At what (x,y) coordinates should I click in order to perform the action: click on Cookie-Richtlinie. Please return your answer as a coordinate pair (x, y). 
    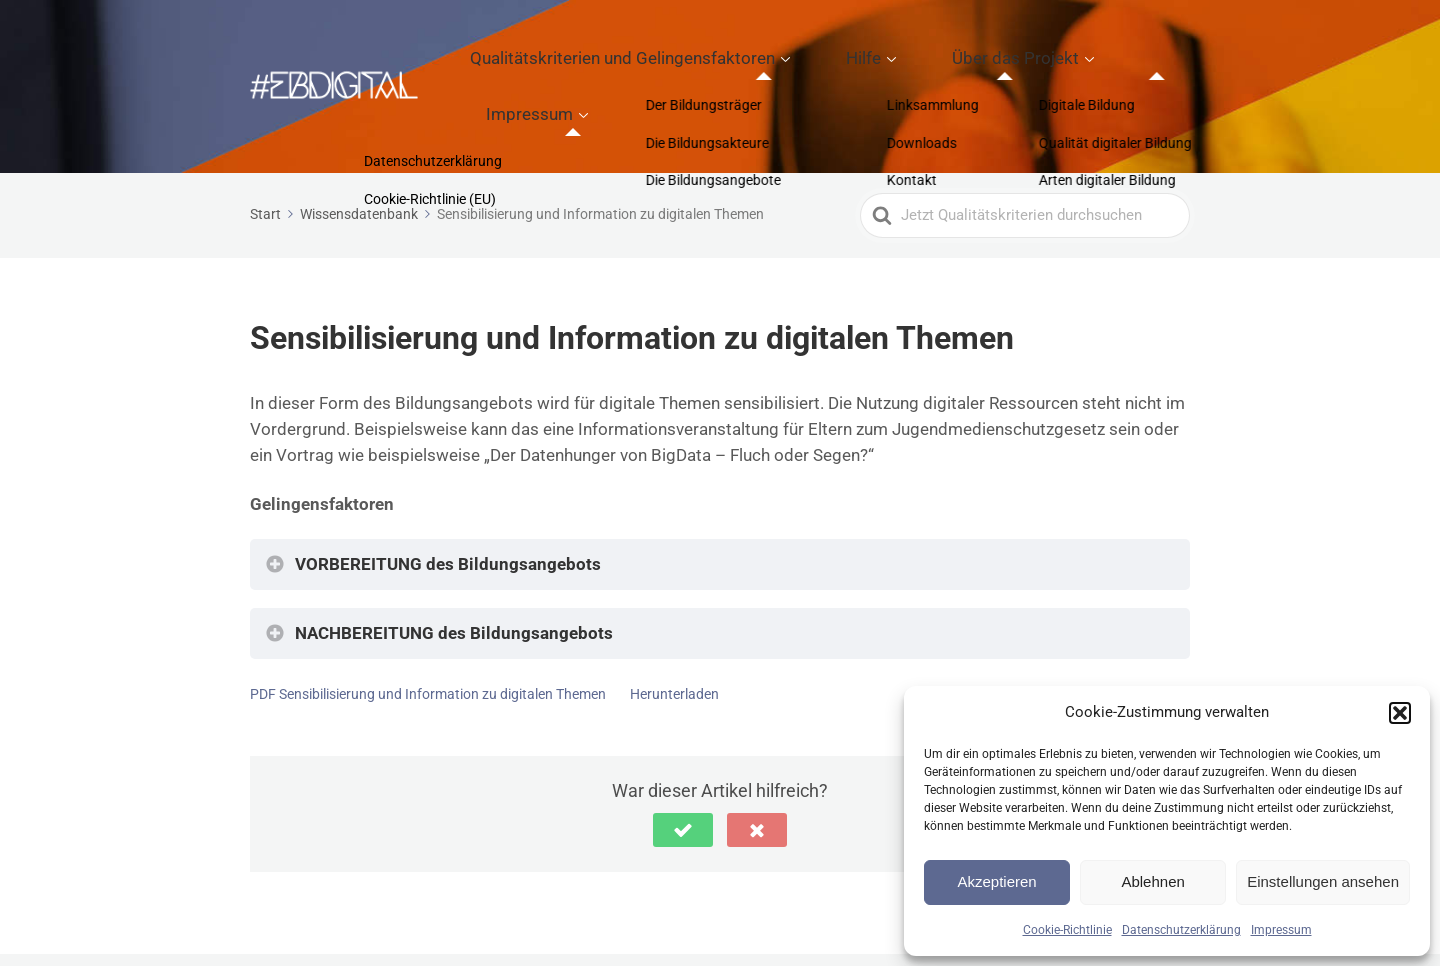
    Looking at the image, I should click on (1067, 930).